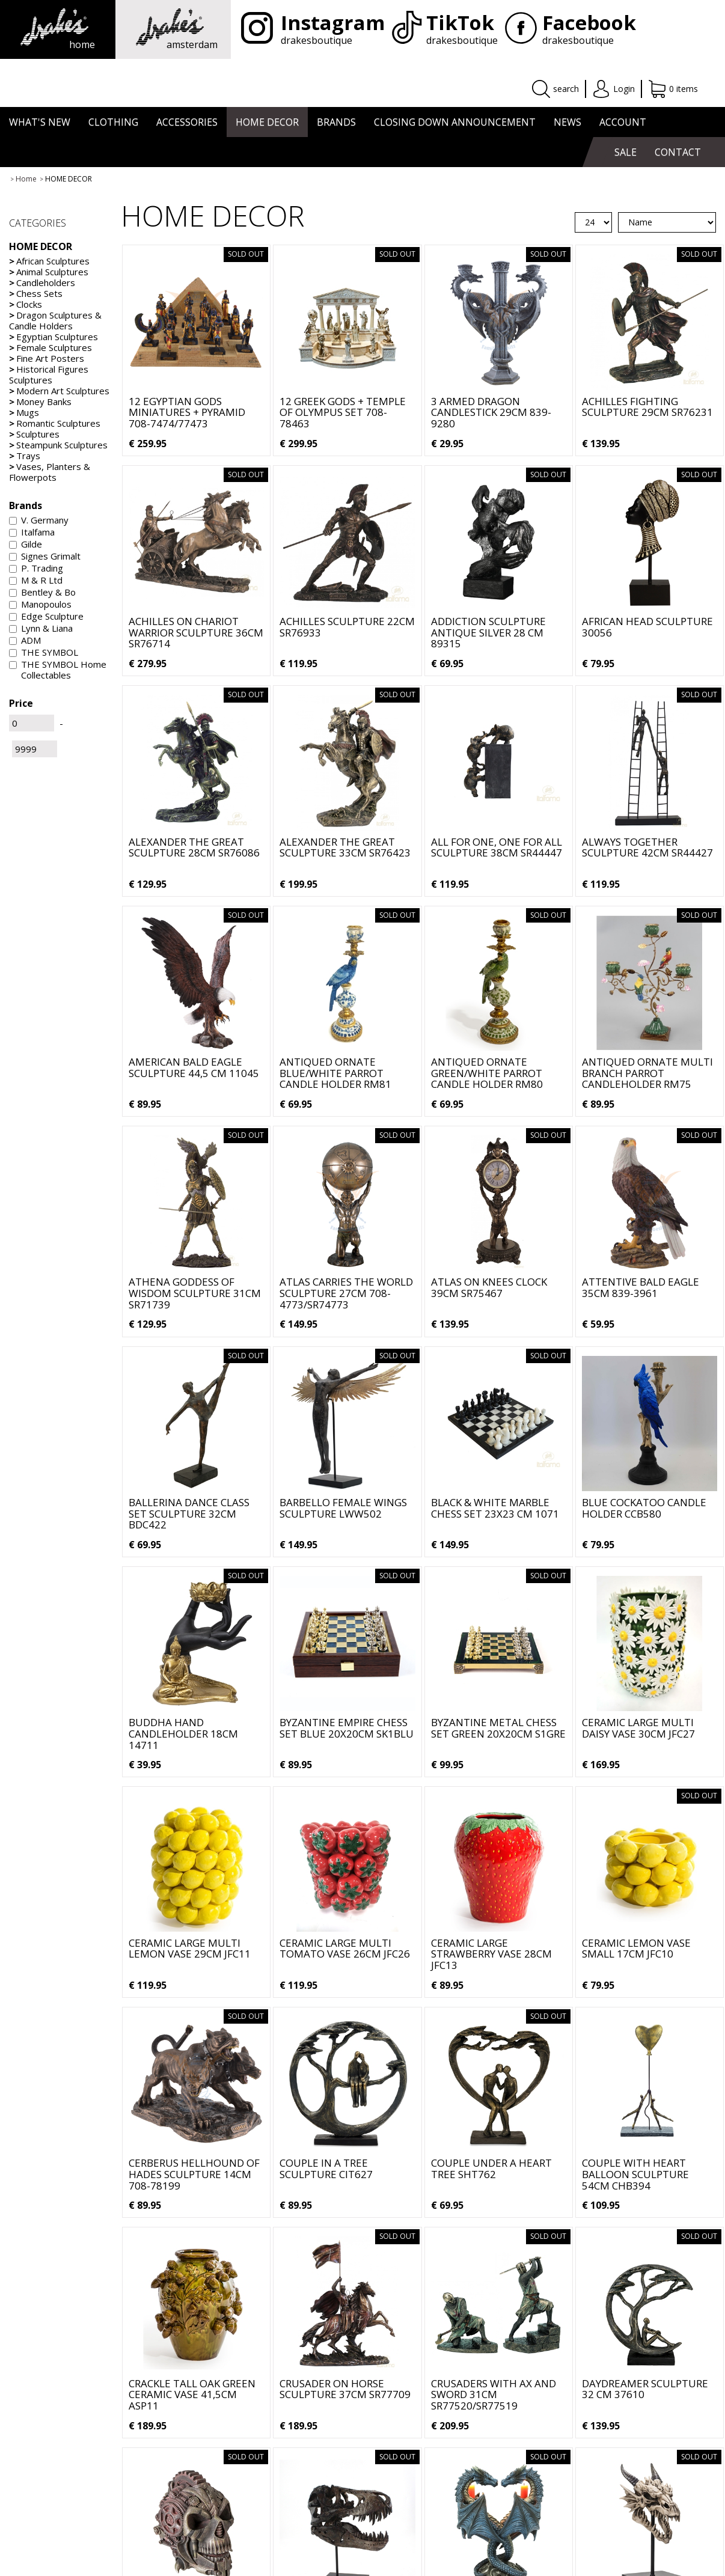 Image resolution: width=725 pixels, height=2576 pixels. What do you see at coordinates (645, 2389) in the screenshot?
I see `Daydreamer Sculpture 32 cm 37610` at bounding box center [645, 2389].